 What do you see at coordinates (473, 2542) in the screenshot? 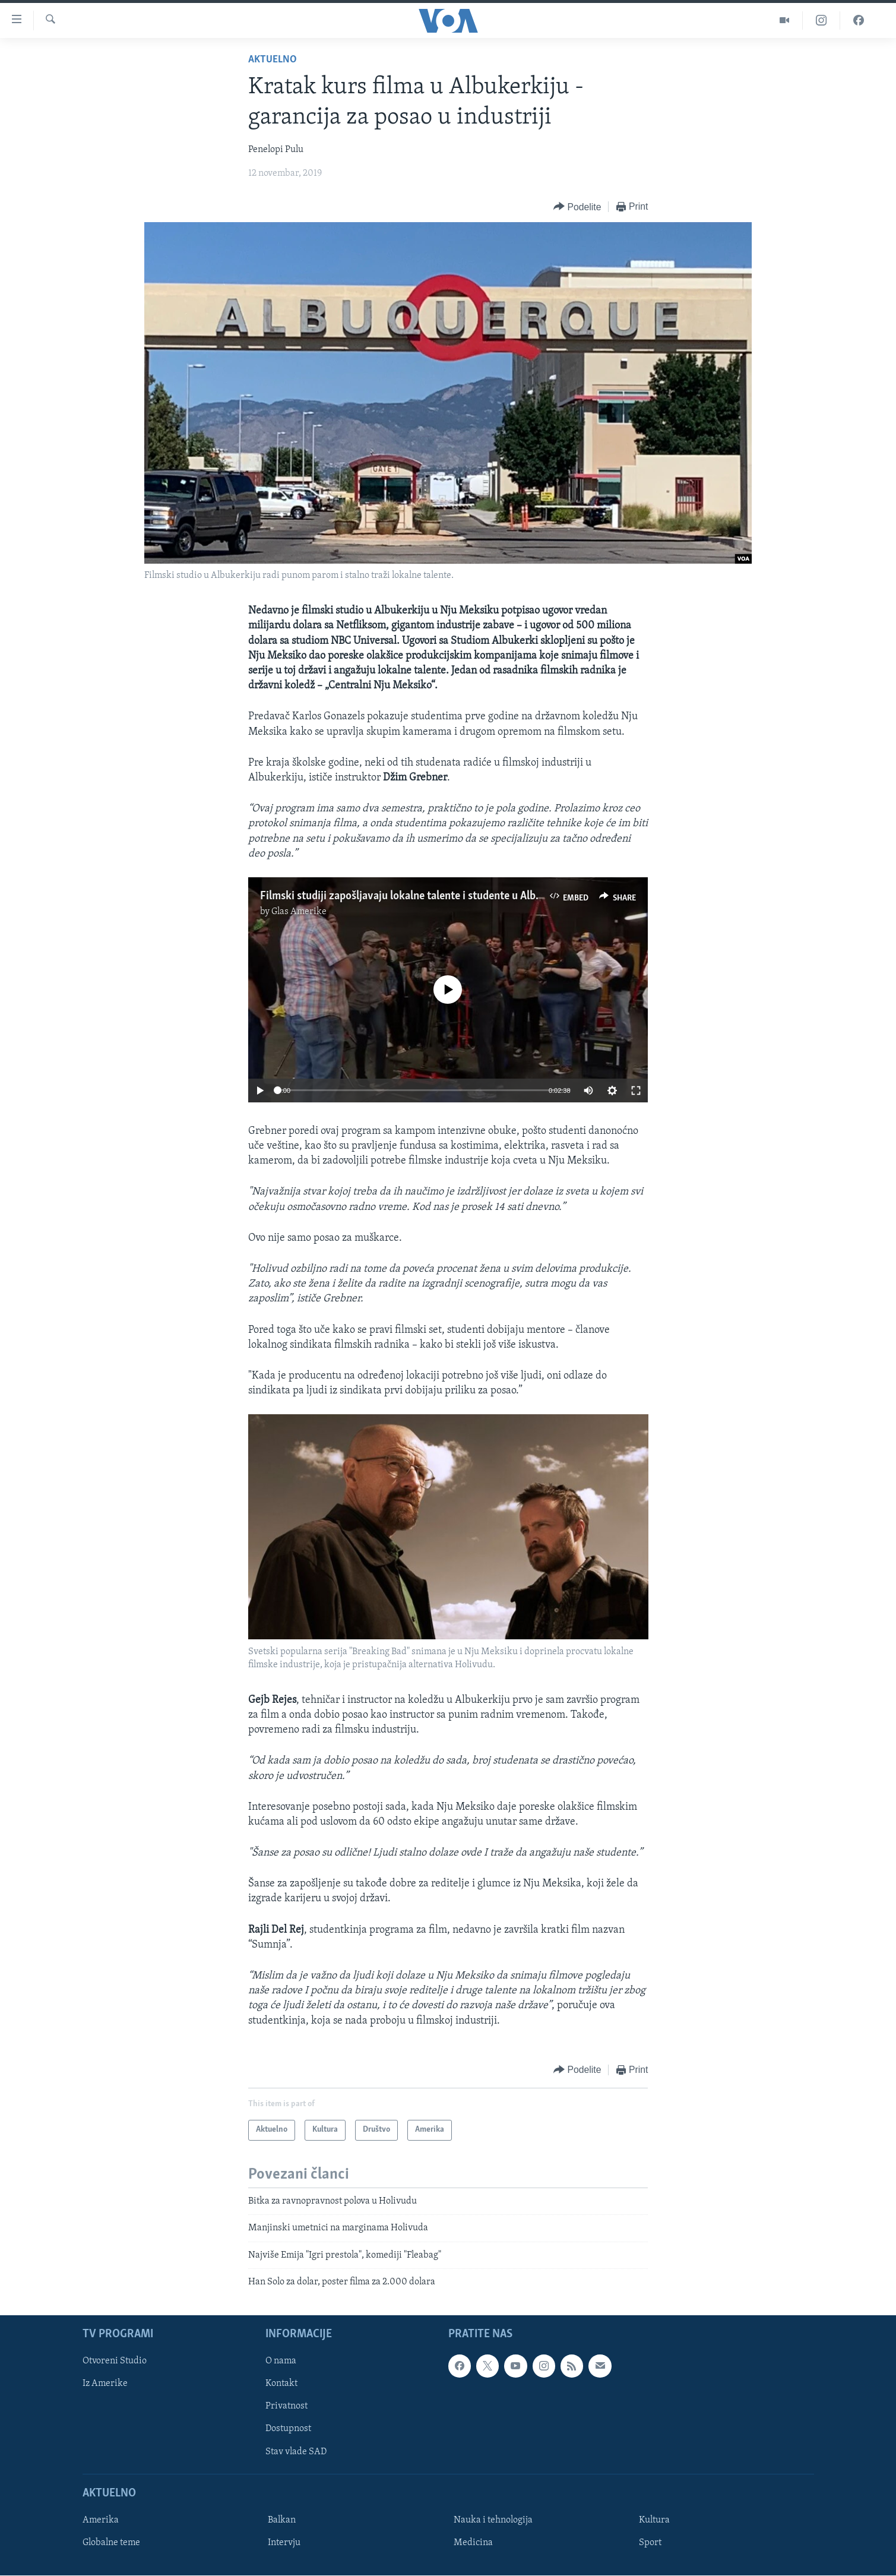
I see `Medicina` at bounding box center [473, 2542].